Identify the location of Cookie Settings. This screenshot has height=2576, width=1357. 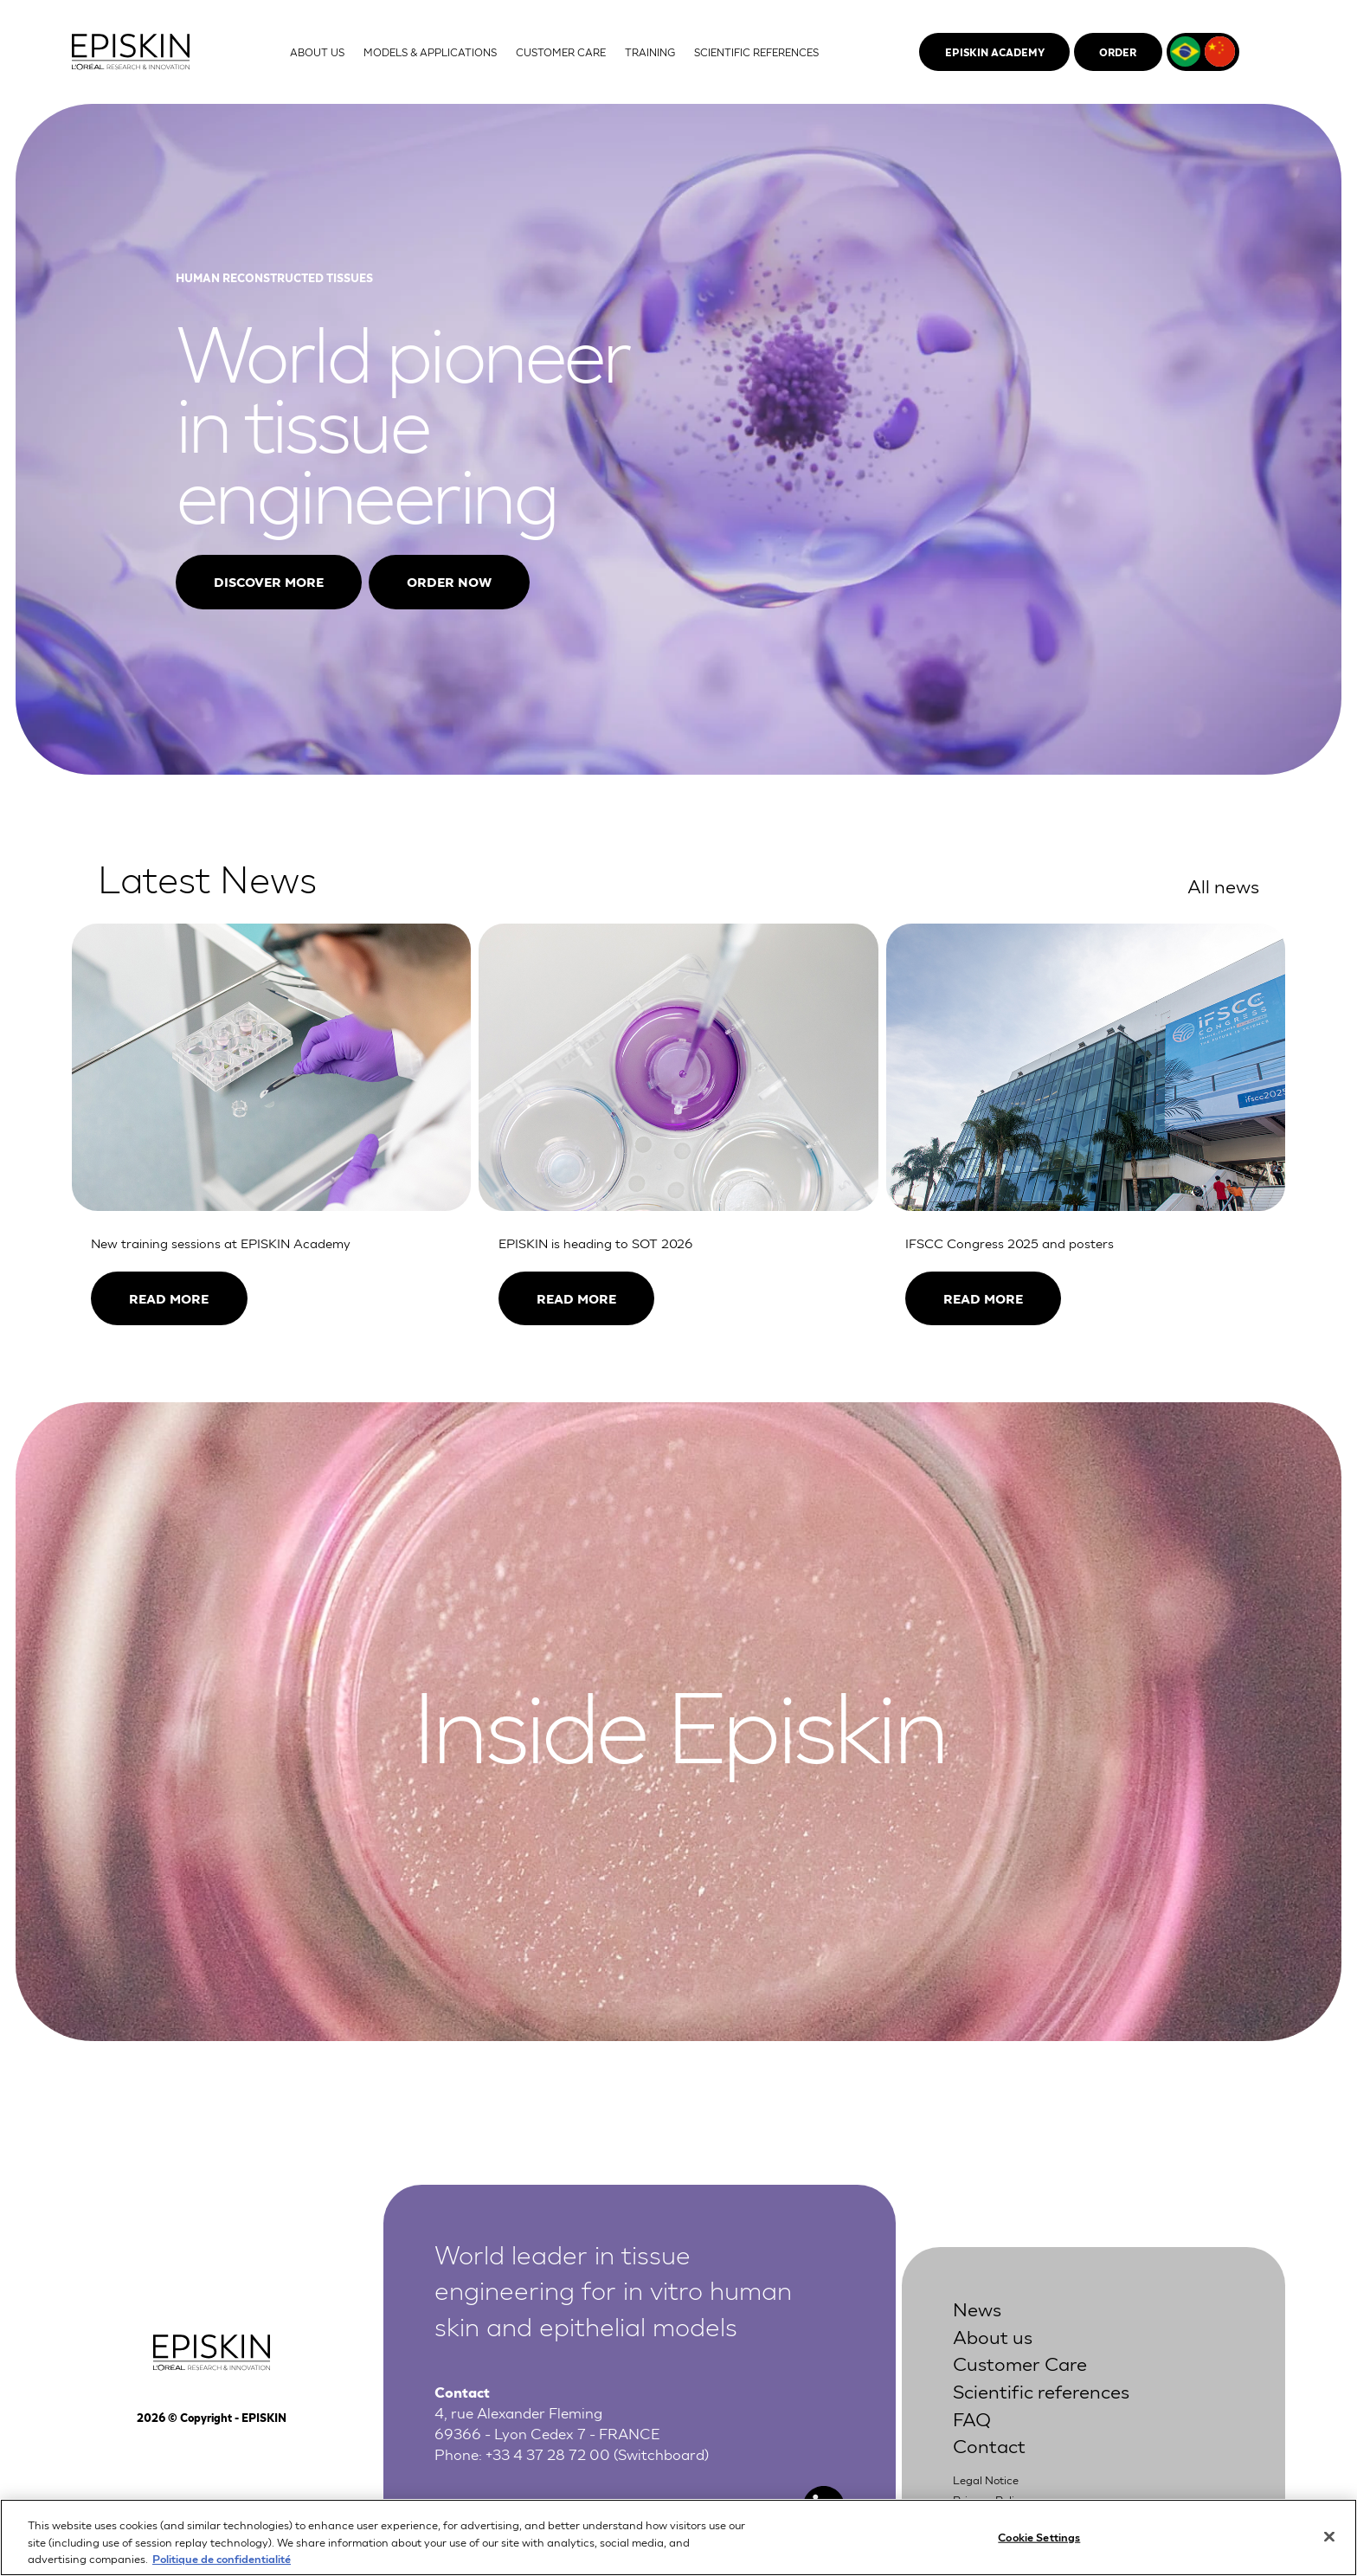
(1039, 2541).